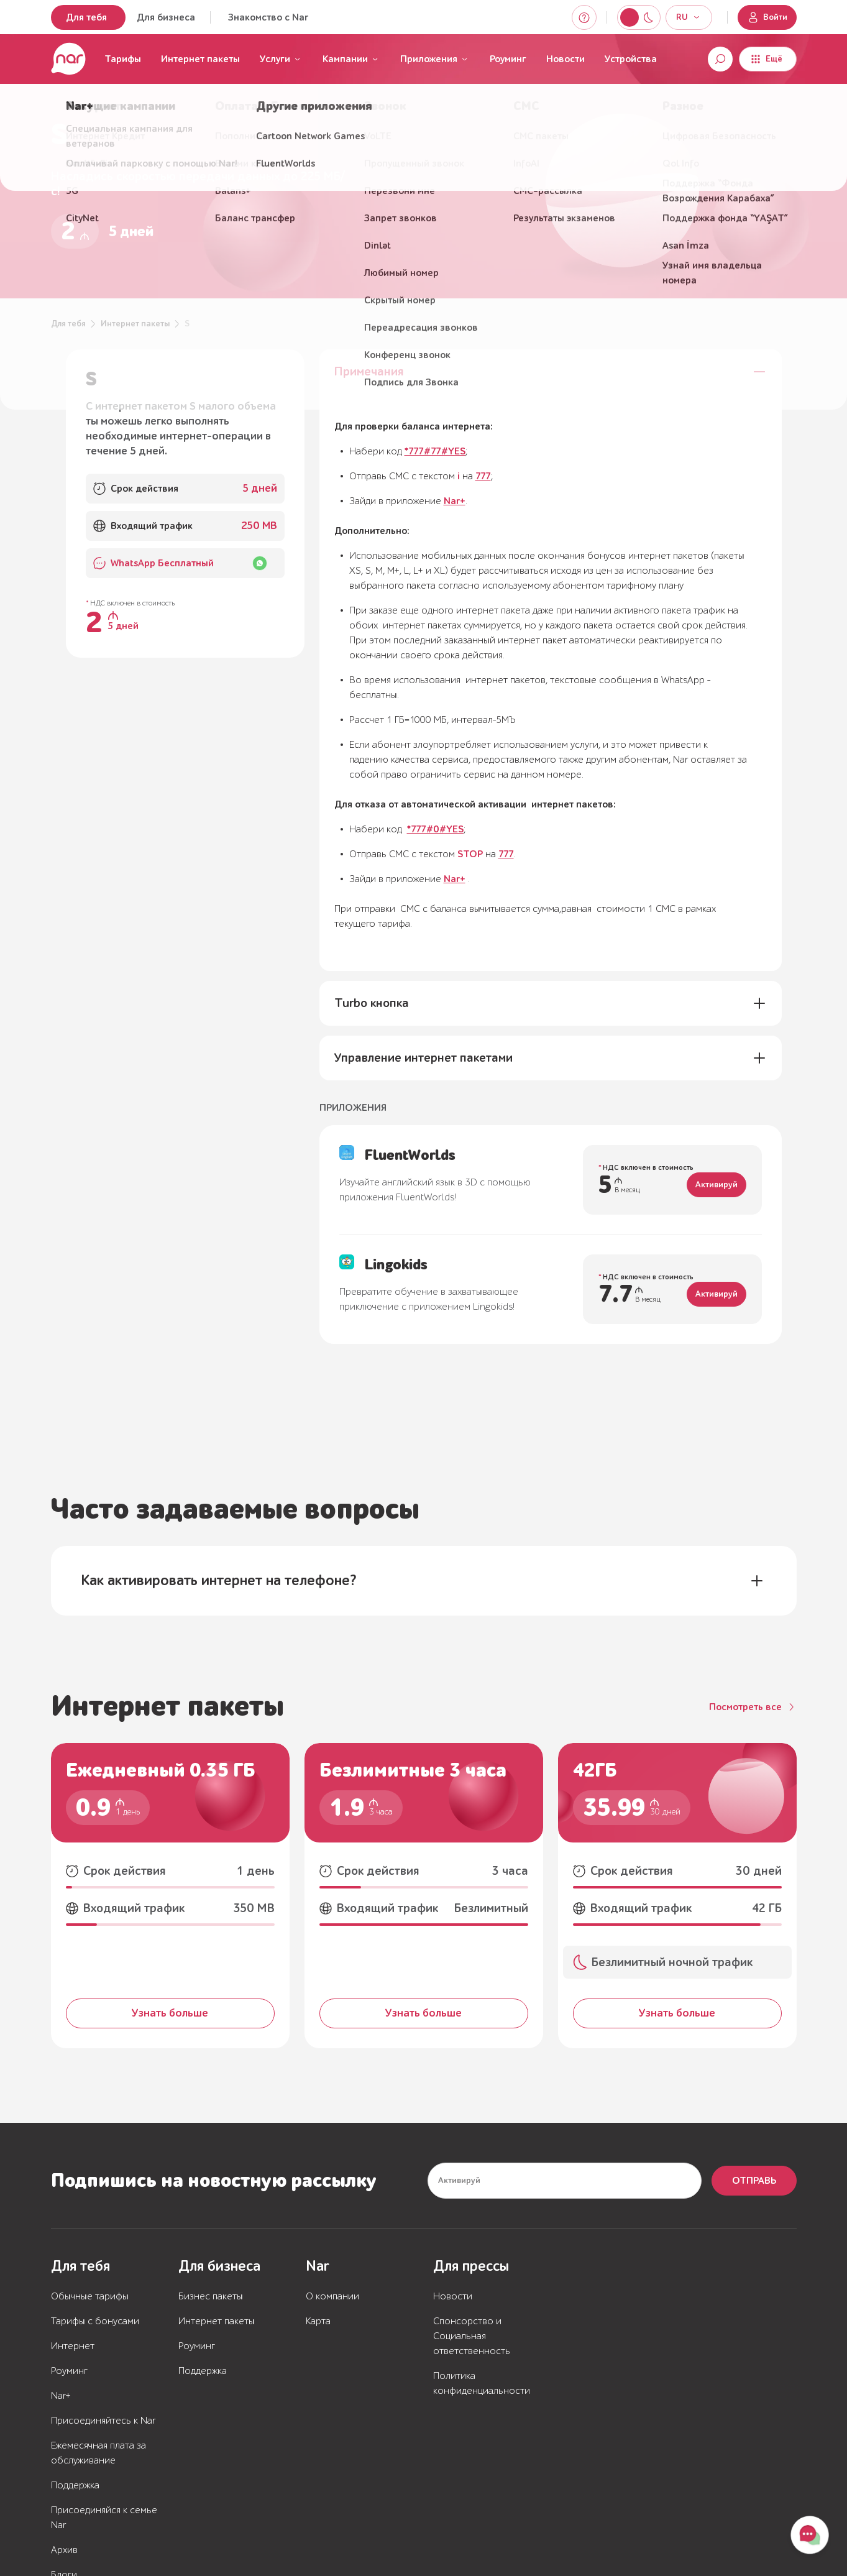 The image size is (847, 2576). Describe the element at coordinates (483, 476) in the screenshot. I see `777` at that location.